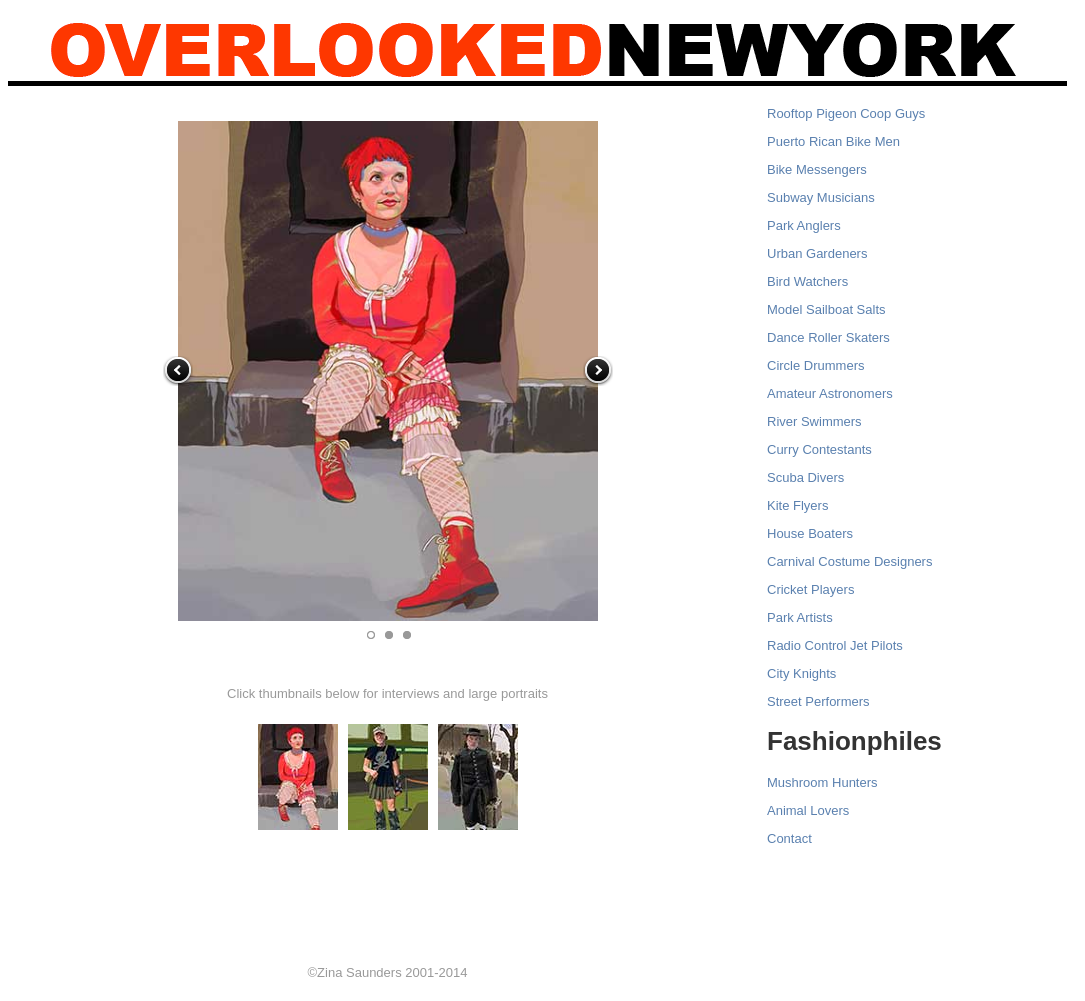 The height and width of the screenshot is (1001, 1085). What do you see at coordinates (810, 533) in the screenshot?
I see `House Boaters` at bounding box center [810, 533].